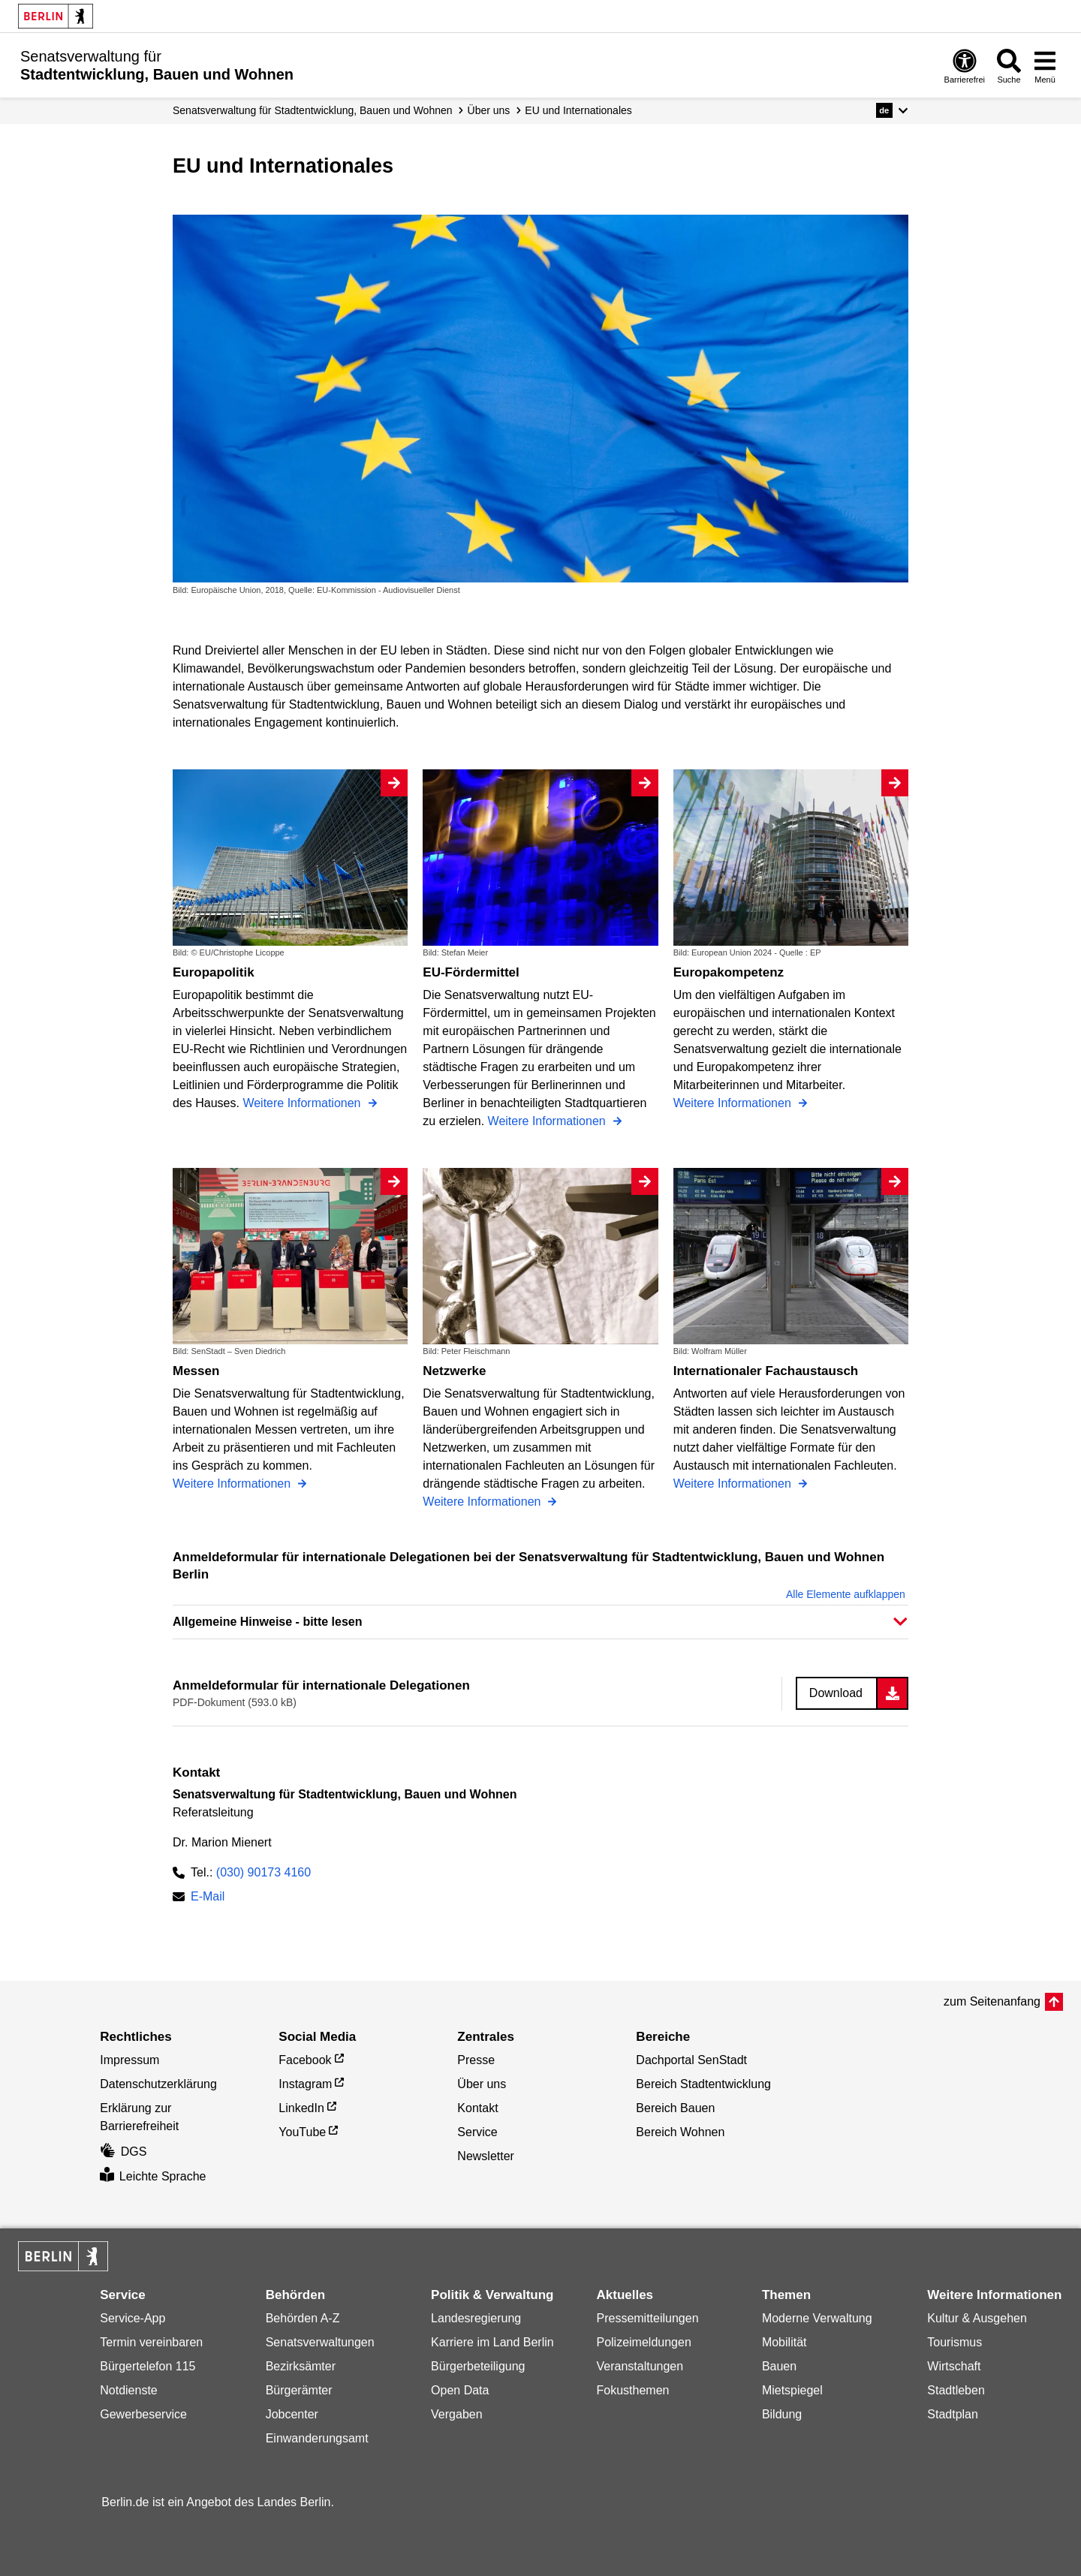 Image resolution: width=1081 pixels, height=2576 pixels. What do you see at coordinates (836, 1693) in the screenshot?
I see `Download` at bounding box center [836, 1693].